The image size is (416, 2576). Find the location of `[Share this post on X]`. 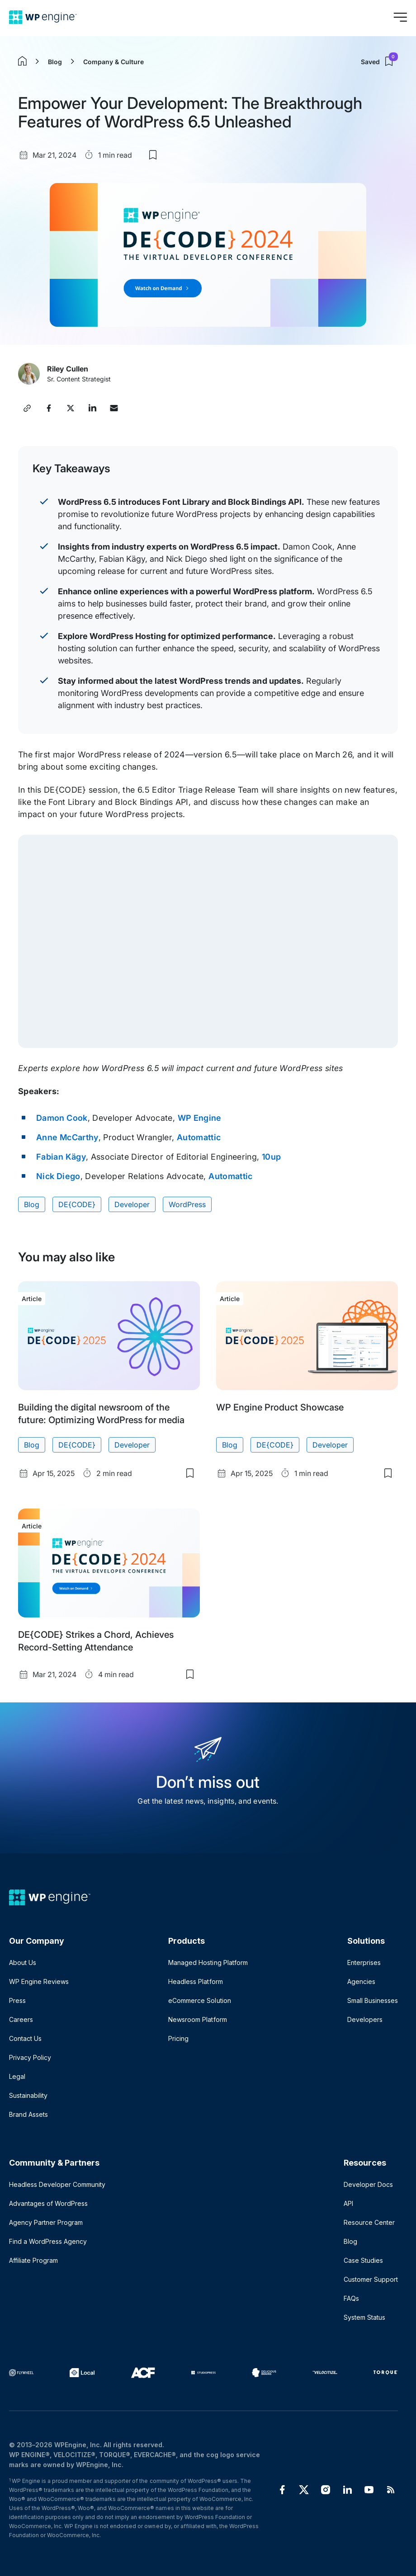

[Share this post on X] is located at coordinates (70, 408).